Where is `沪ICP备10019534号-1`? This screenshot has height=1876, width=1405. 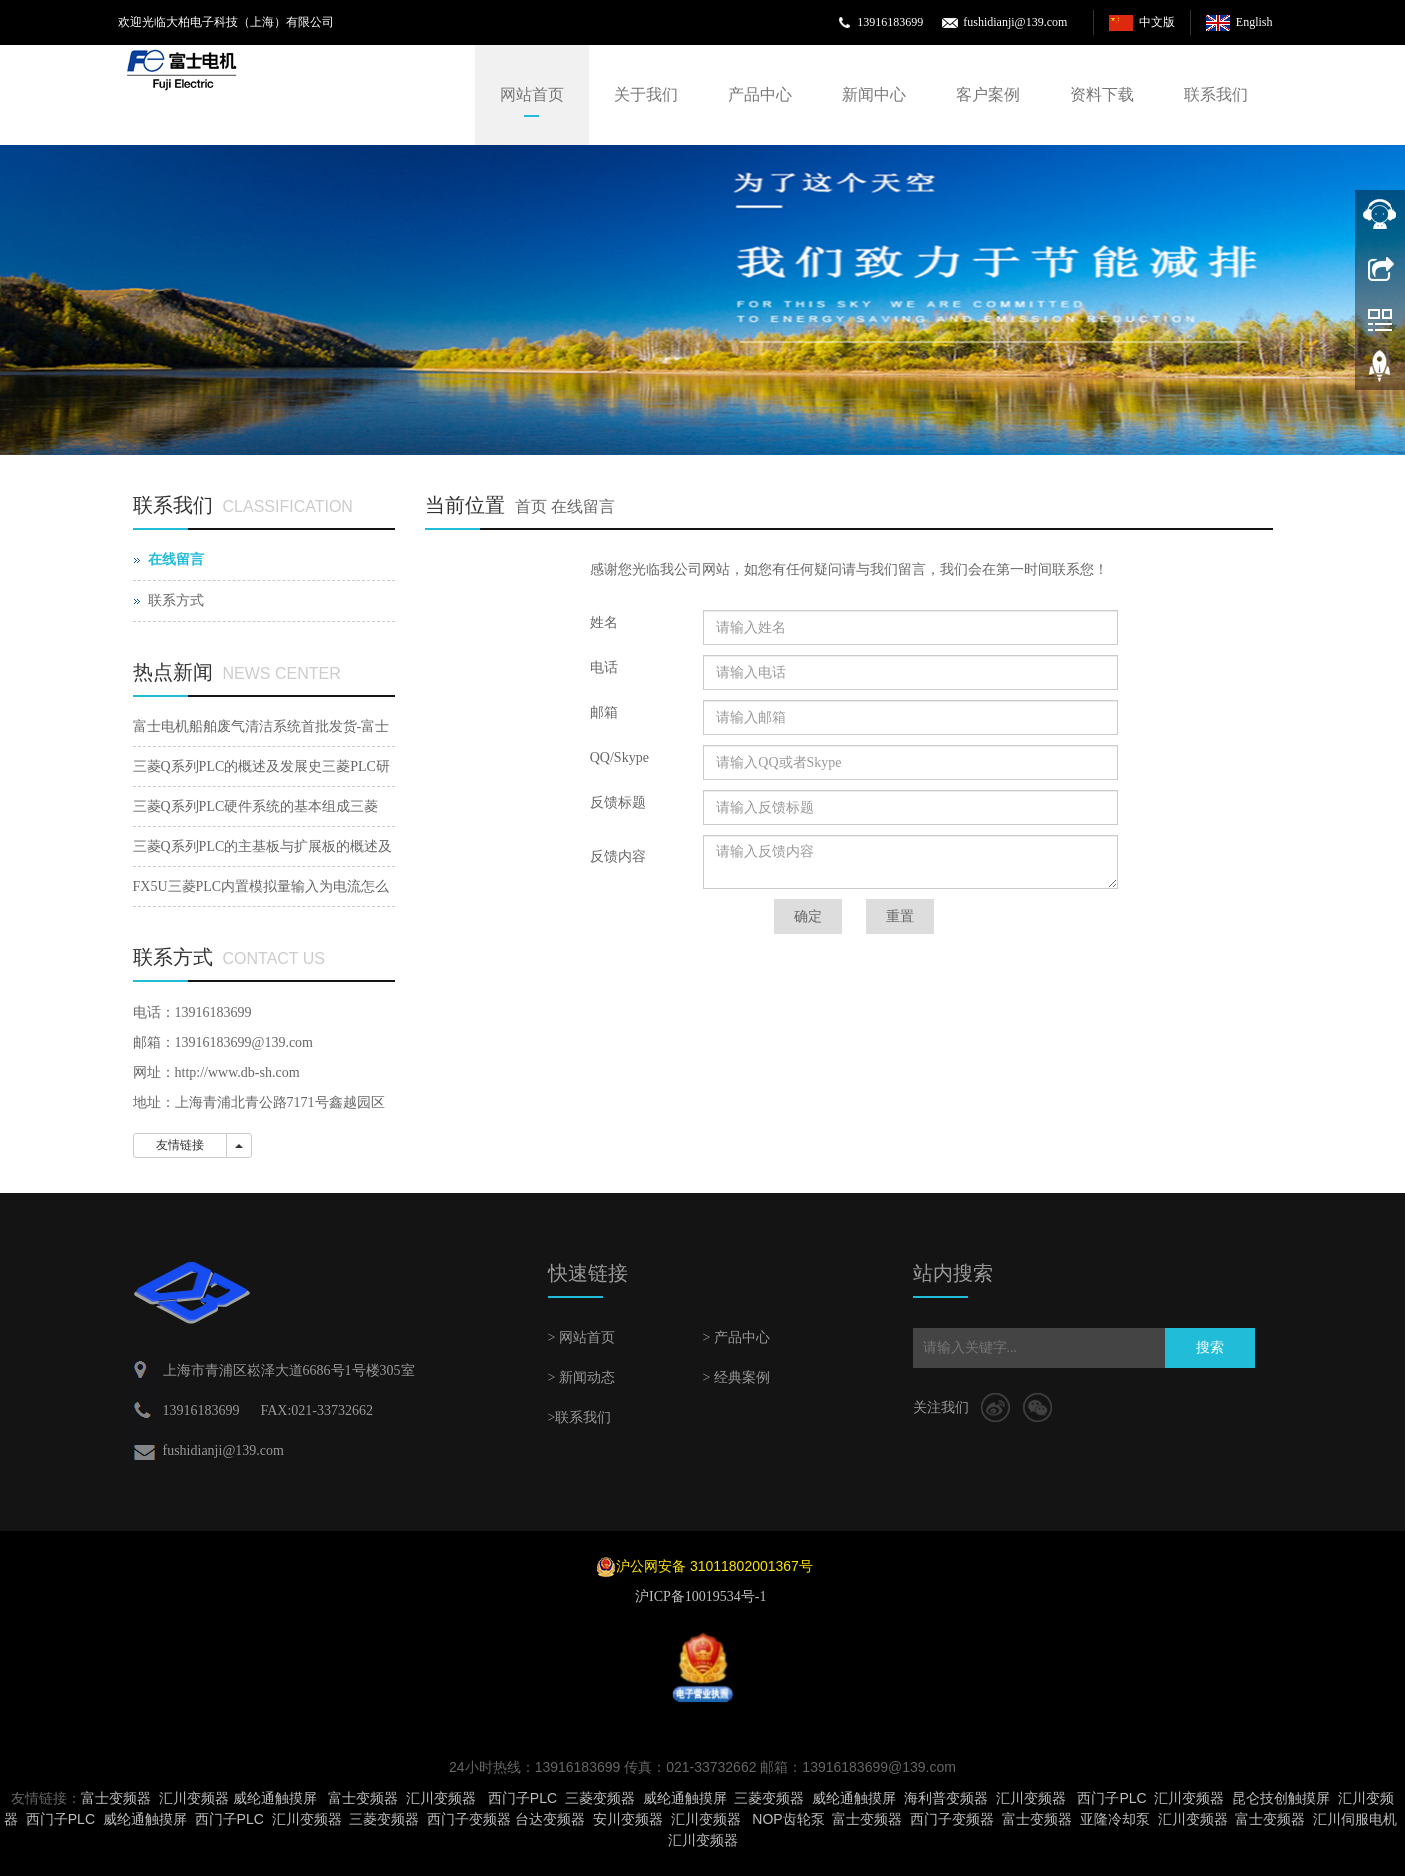 沪ICP备10019534号-1 is located at coordinates (702, 1596).